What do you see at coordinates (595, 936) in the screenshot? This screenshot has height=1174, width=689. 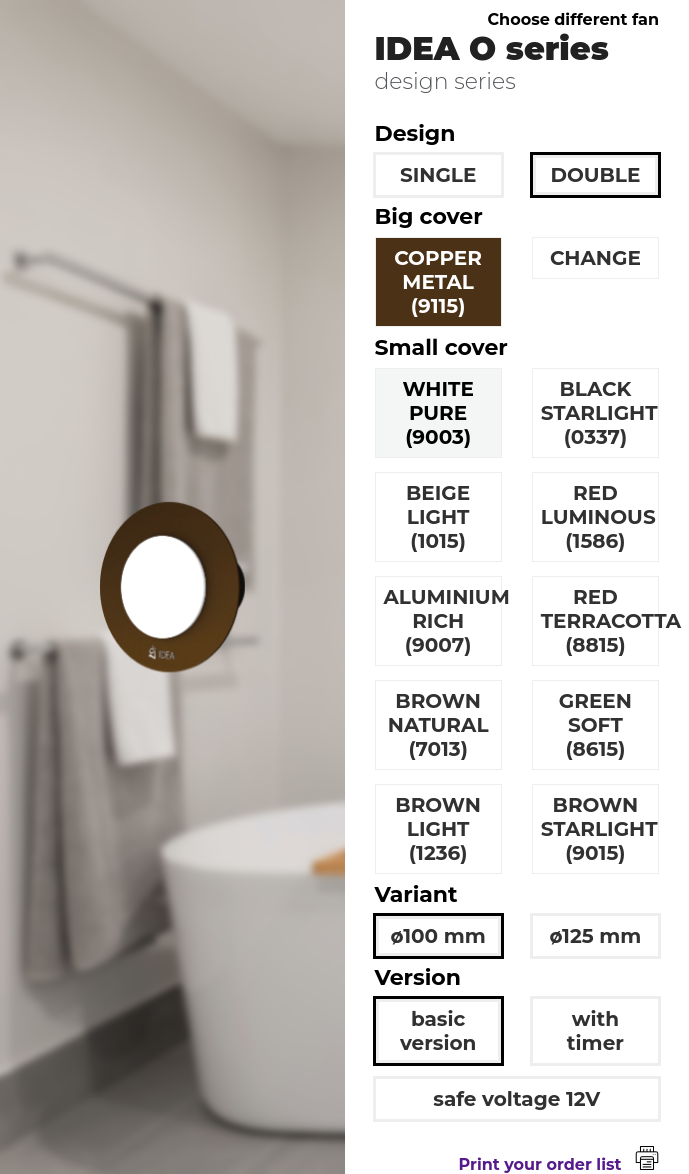 I see `ø125 mm` at bounding box center [595, 936].